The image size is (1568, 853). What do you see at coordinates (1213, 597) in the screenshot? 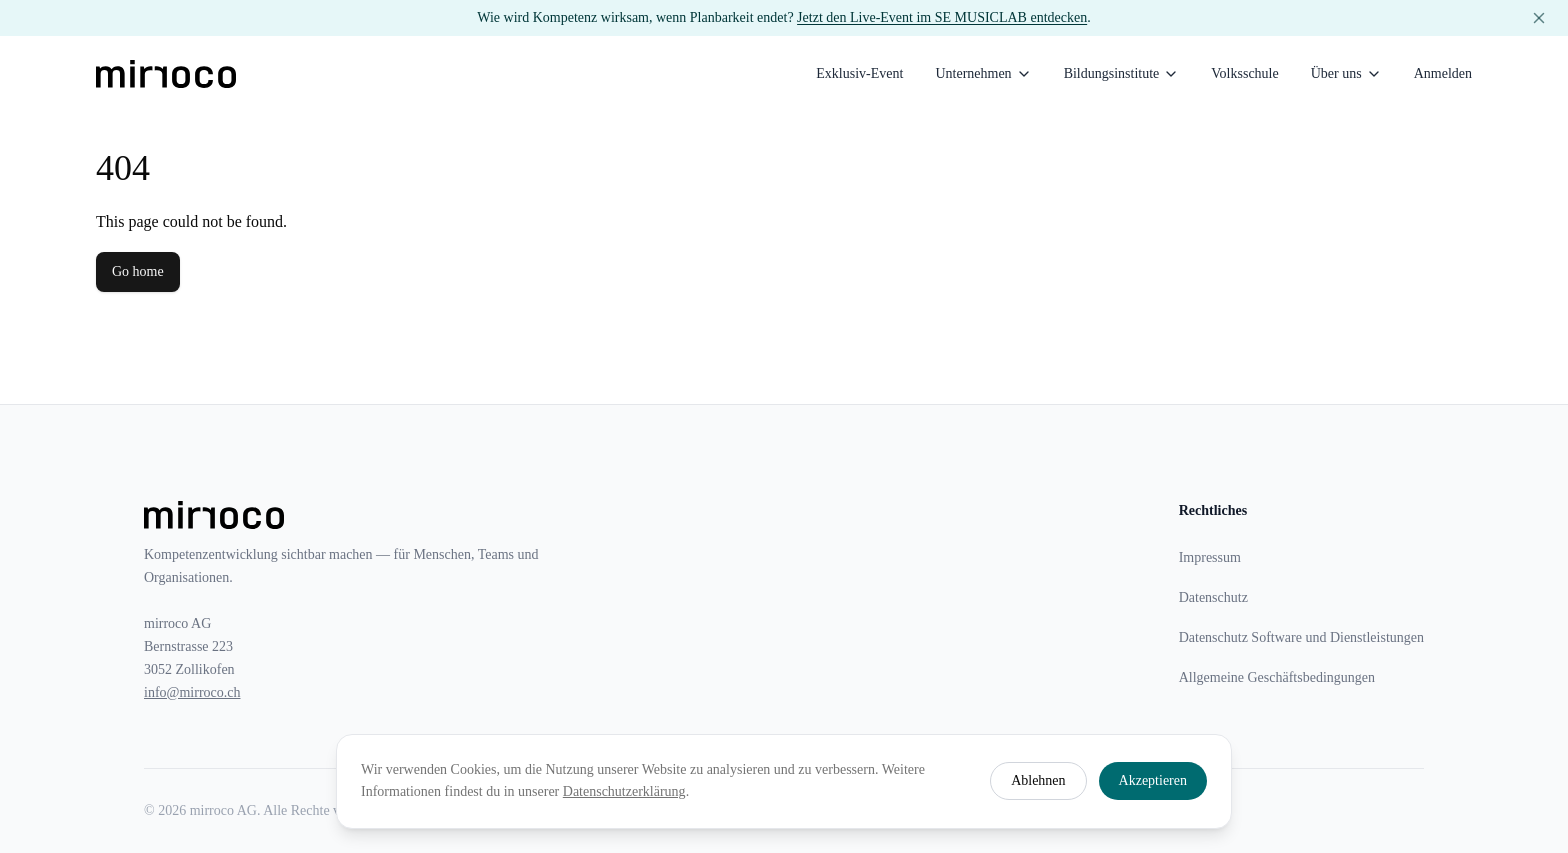
I see `Datenschutz` at bounding box center [1213, 597].